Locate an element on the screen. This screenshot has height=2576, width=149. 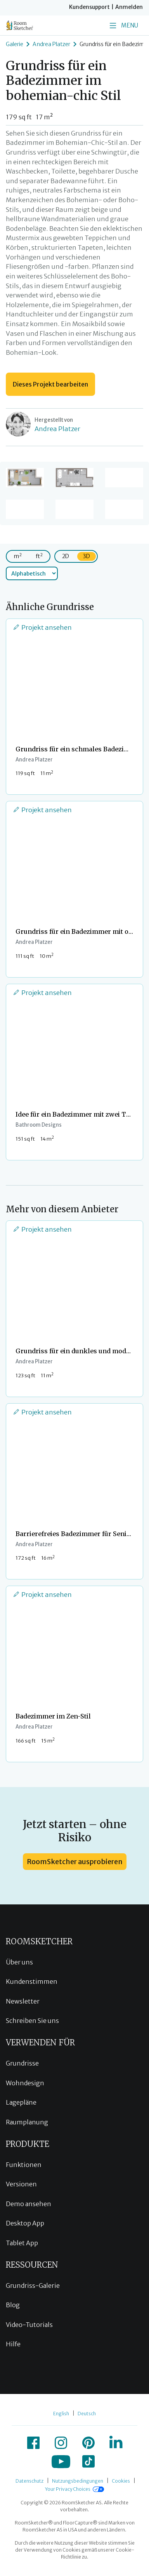
Andrea Platzer is located at coordinates (51, 44).